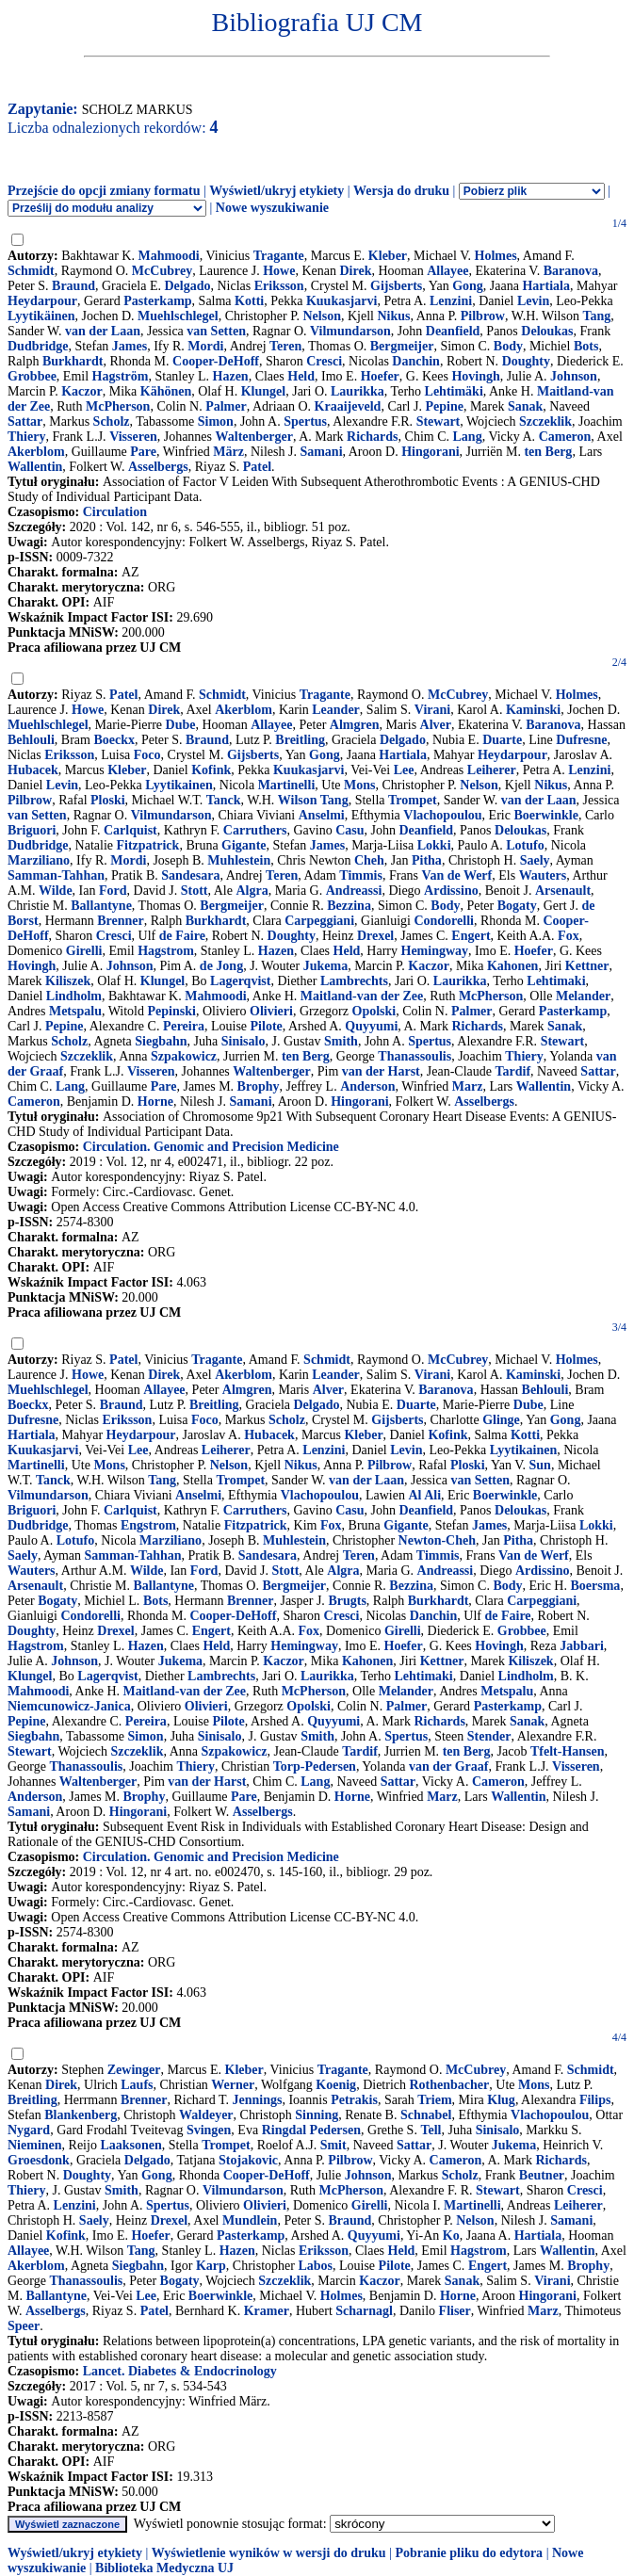 This screenshot has width=634, height=2576. What do you see at coordinates (447, 271) in the screenshot?
I see `Allayee` at bounding box center [447, 271].